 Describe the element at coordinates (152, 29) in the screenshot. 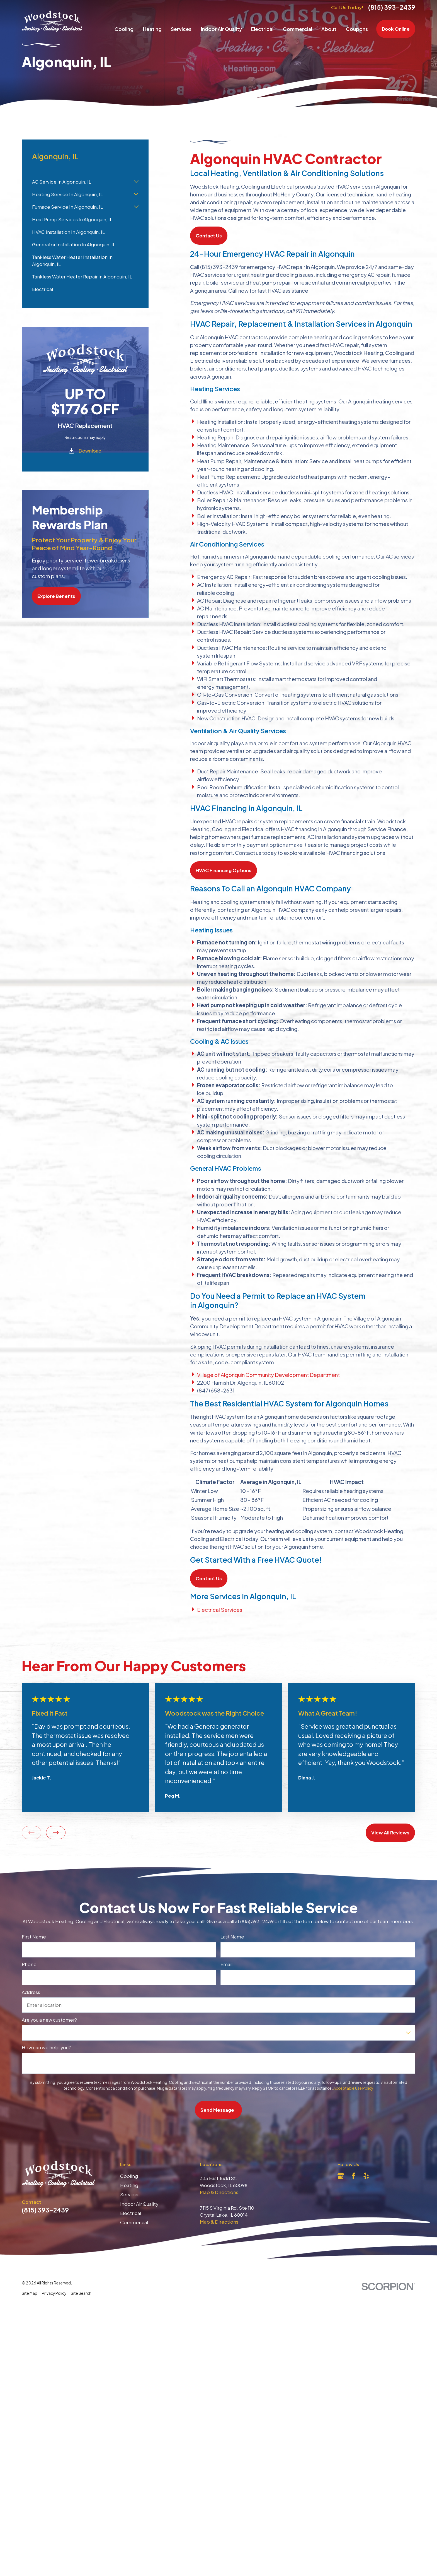

I see `Heating [menuitem]` at that location.